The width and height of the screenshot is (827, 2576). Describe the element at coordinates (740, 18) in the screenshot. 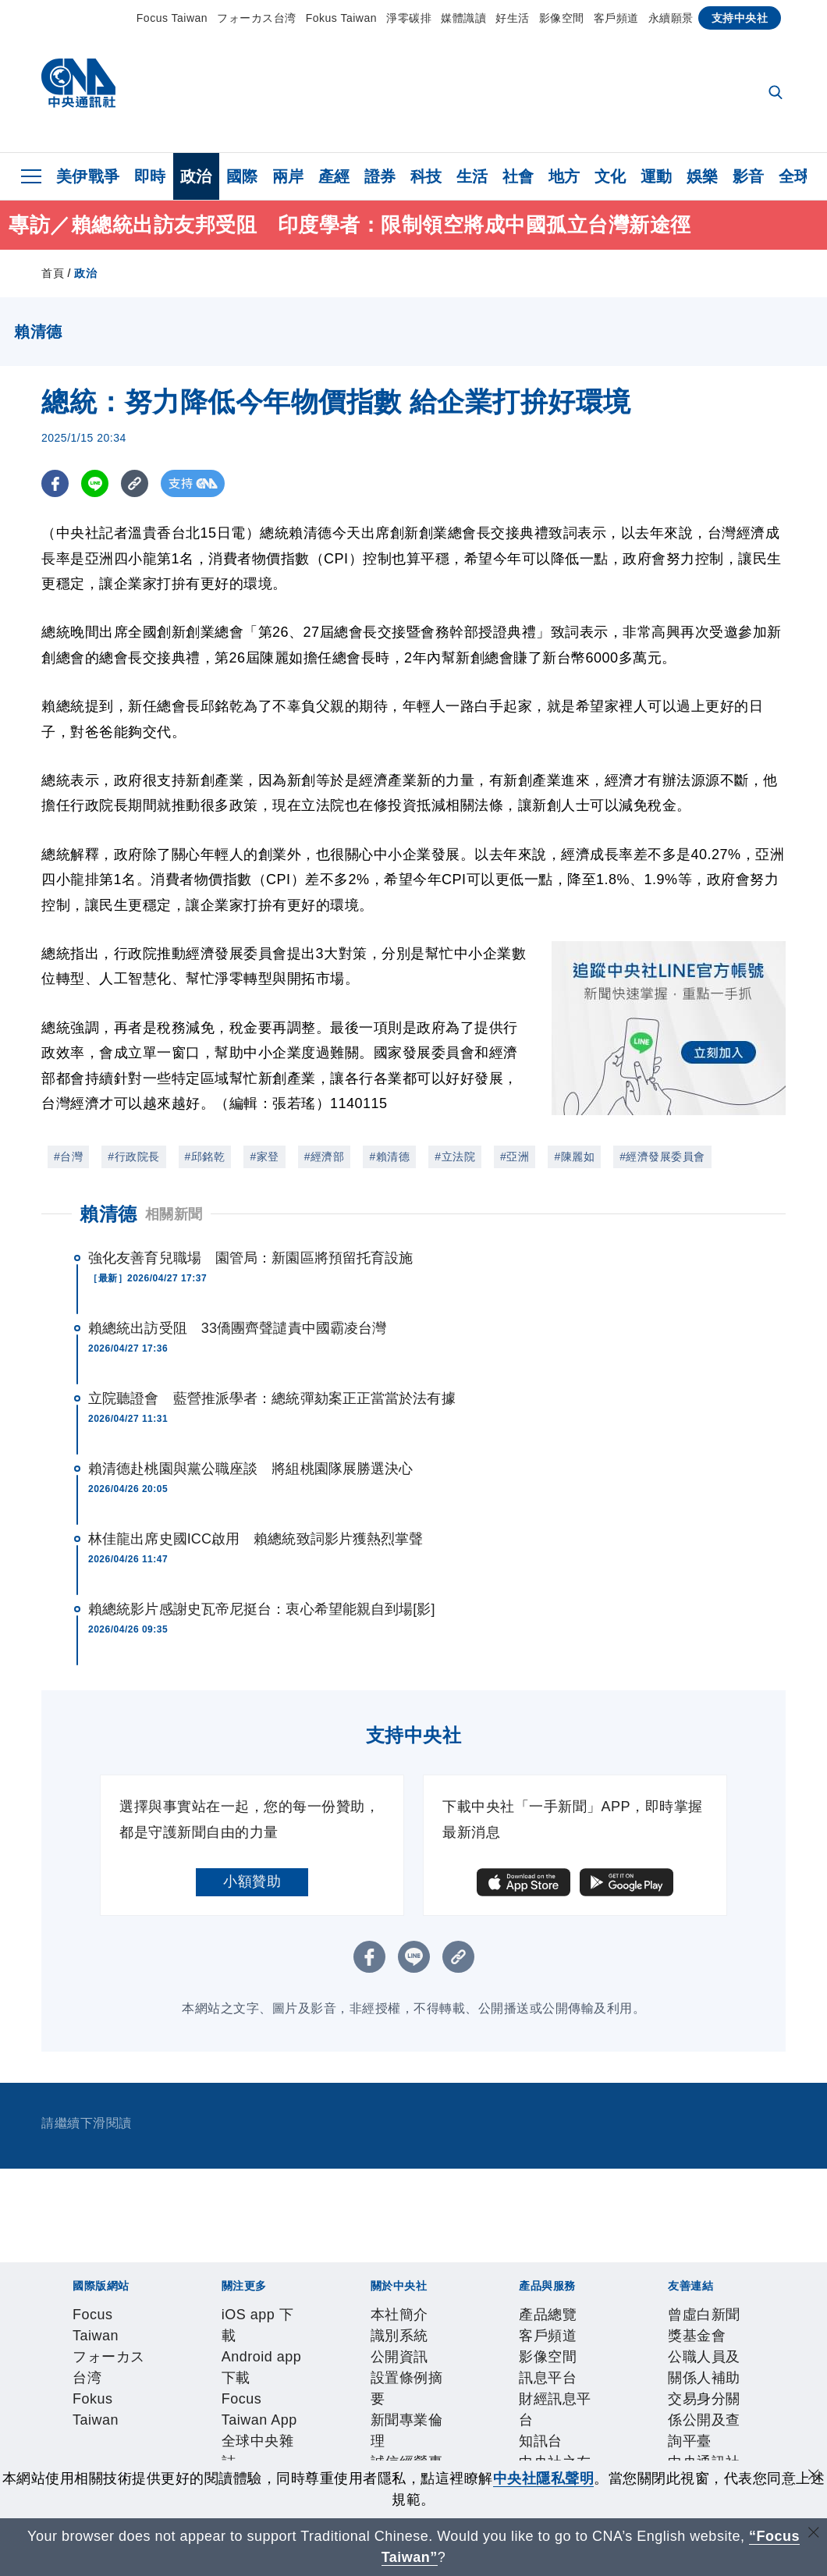

I see `支持中央社` at that location.